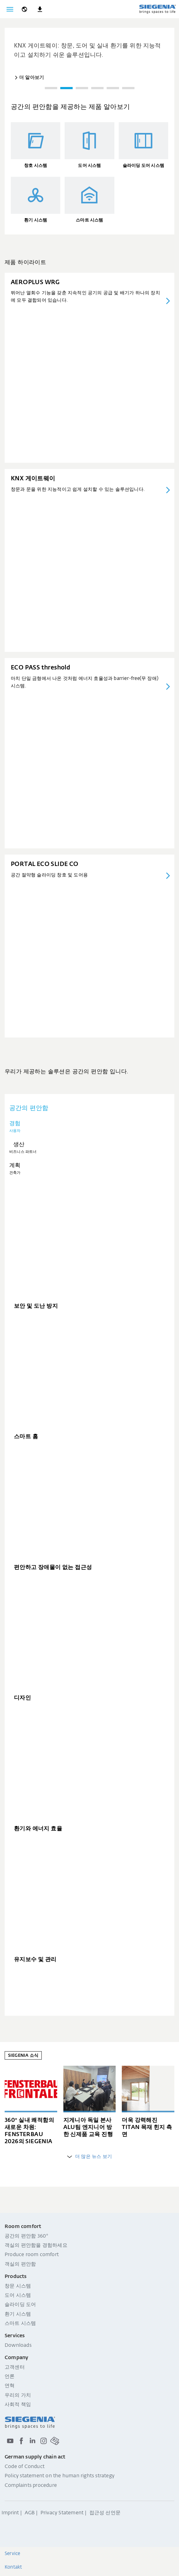 This screenshot has height=2576, width=179. What do you see at coordinates (36, 2245) in the screenshot?
I see `객실의 편안함을 경험하세요` at bounding box center [36, 2245].